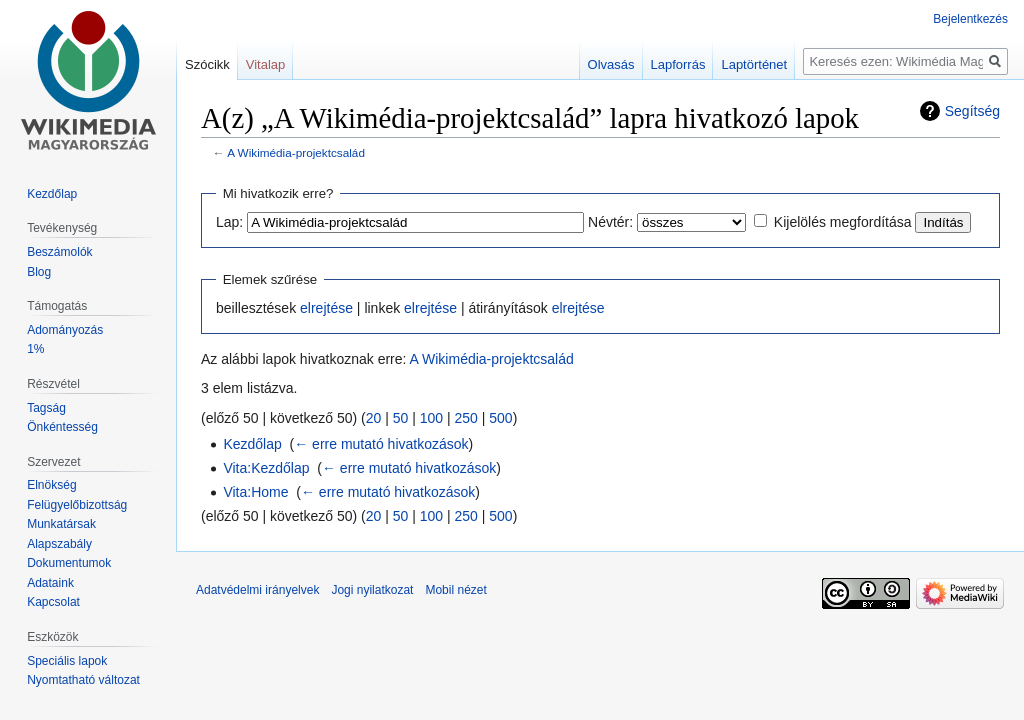  I want to click on elrejtése, so click(326, 308).